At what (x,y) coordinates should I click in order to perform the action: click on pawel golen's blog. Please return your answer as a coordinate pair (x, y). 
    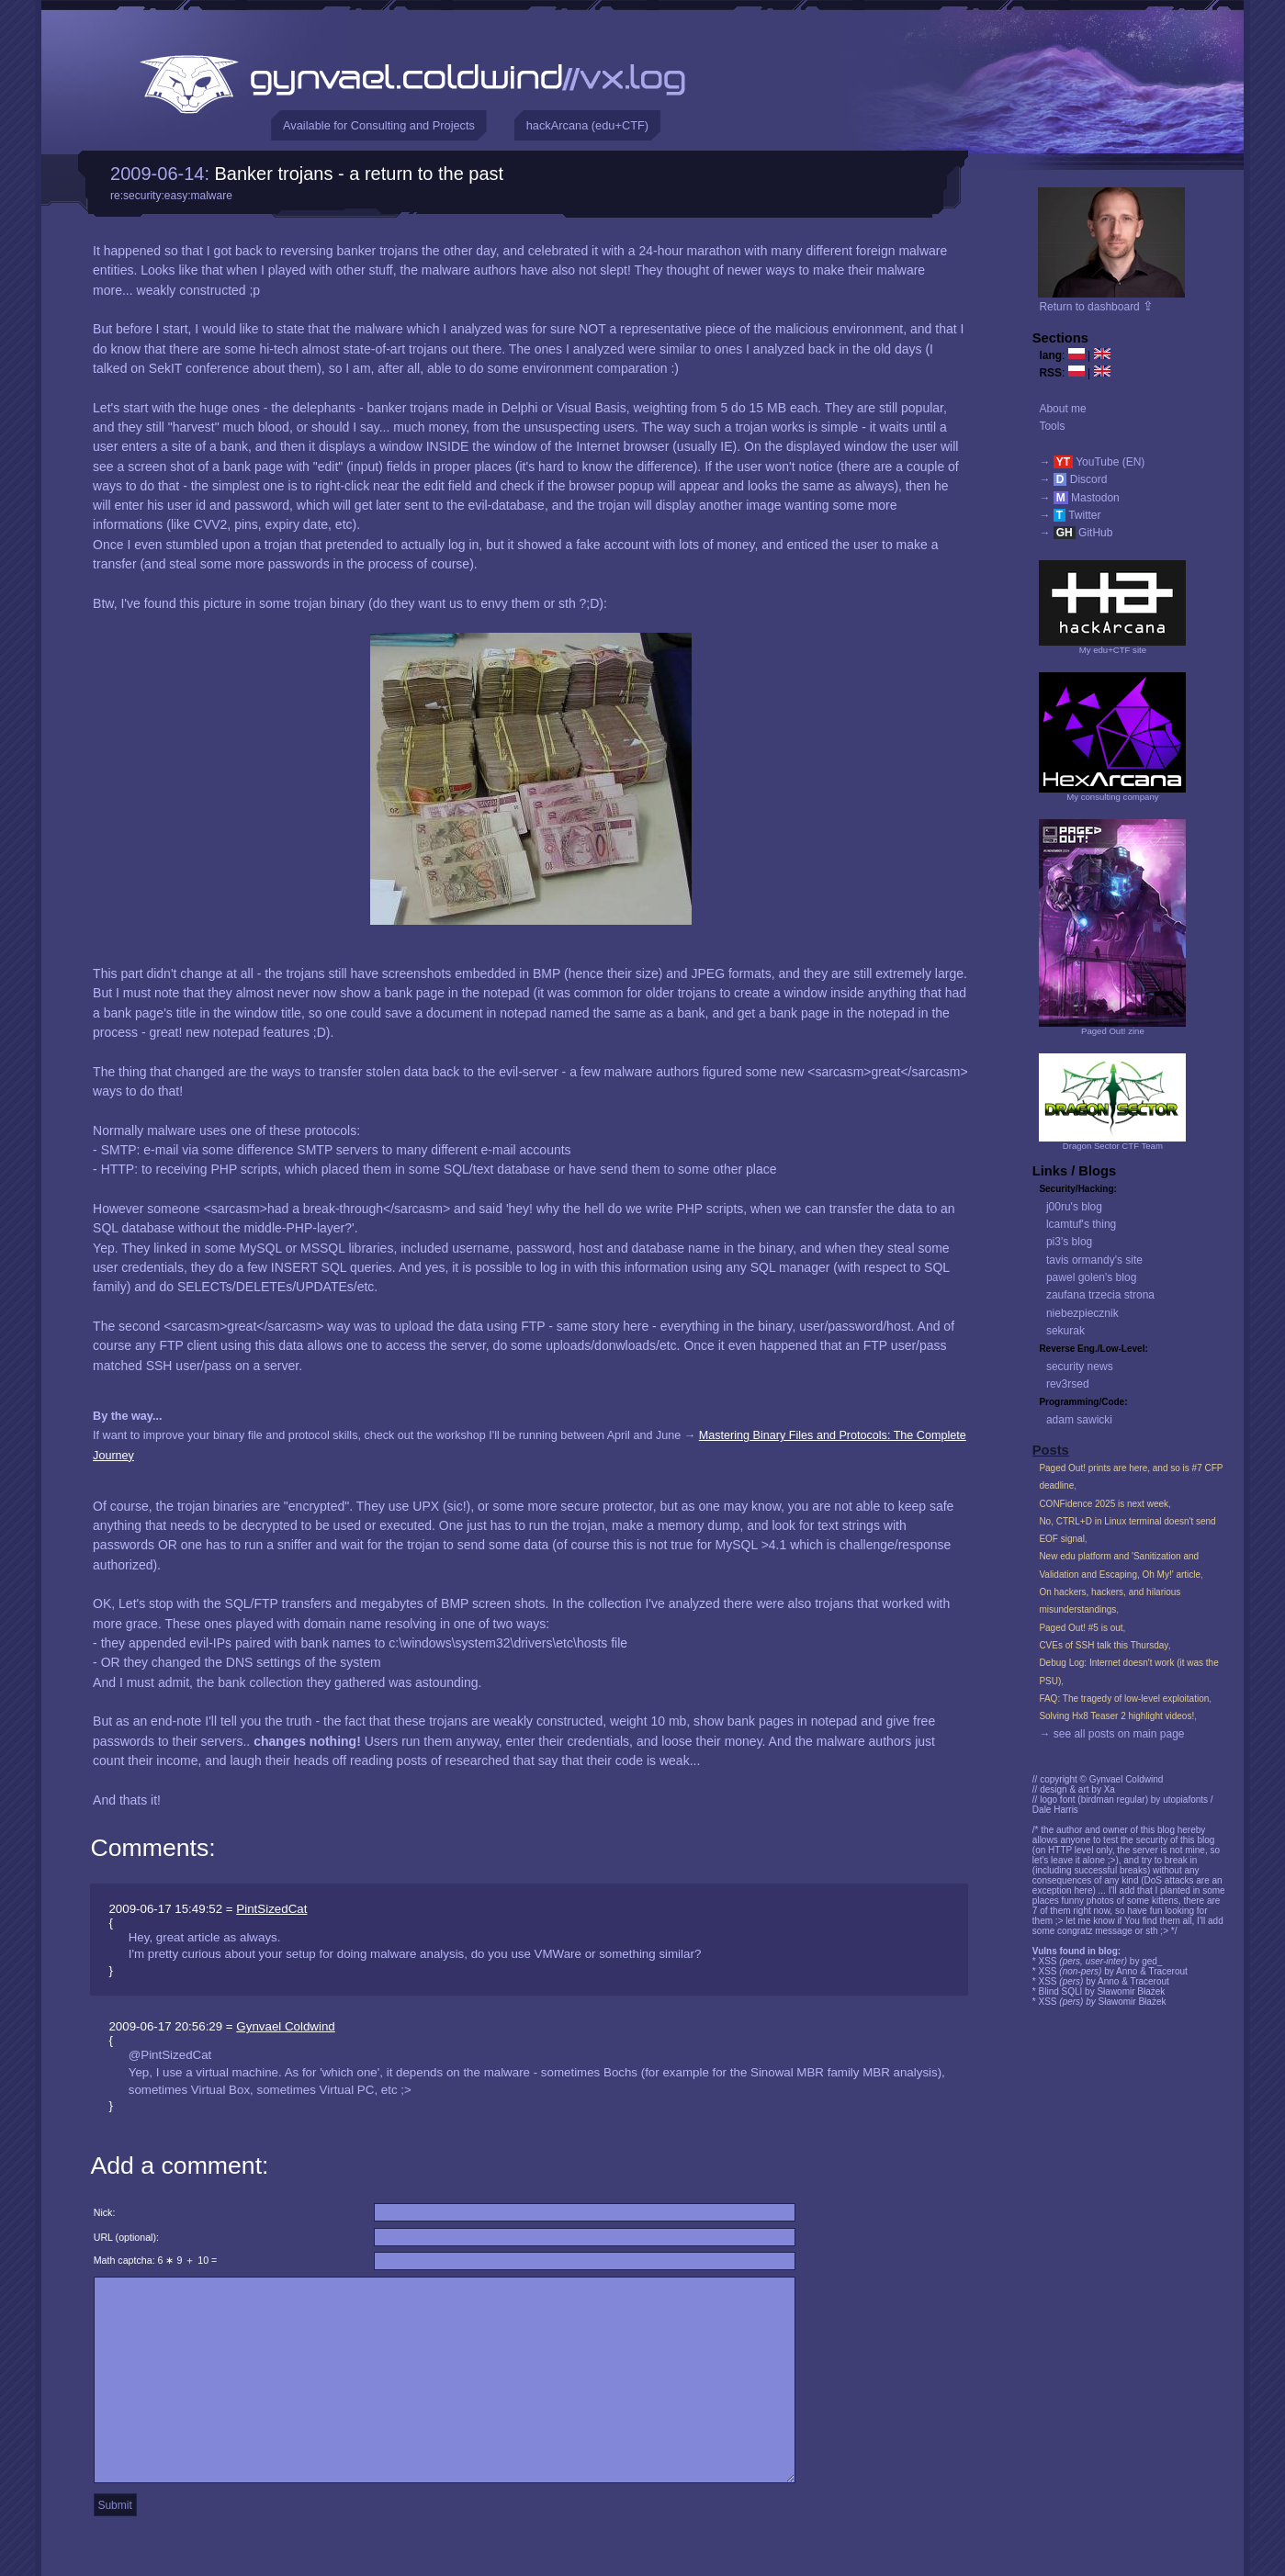
    Looking at the image, I should click on (1091, 1277).